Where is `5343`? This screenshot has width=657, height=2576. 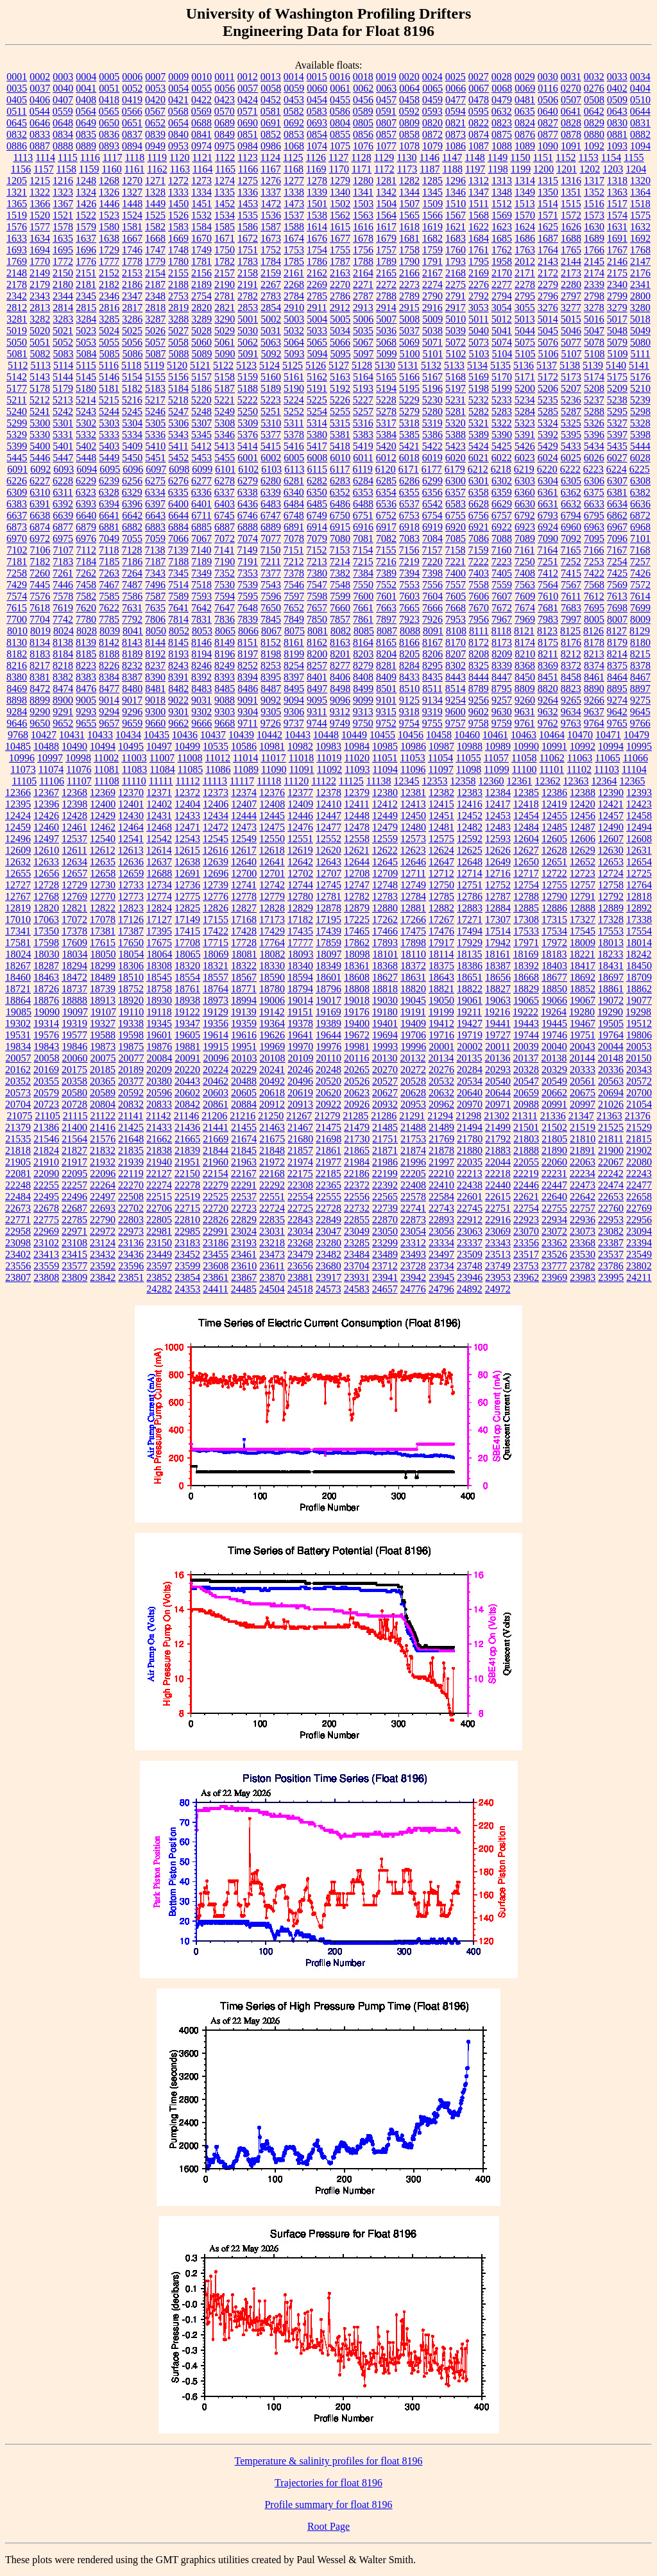
5343 is located at coordinates (178, 434).